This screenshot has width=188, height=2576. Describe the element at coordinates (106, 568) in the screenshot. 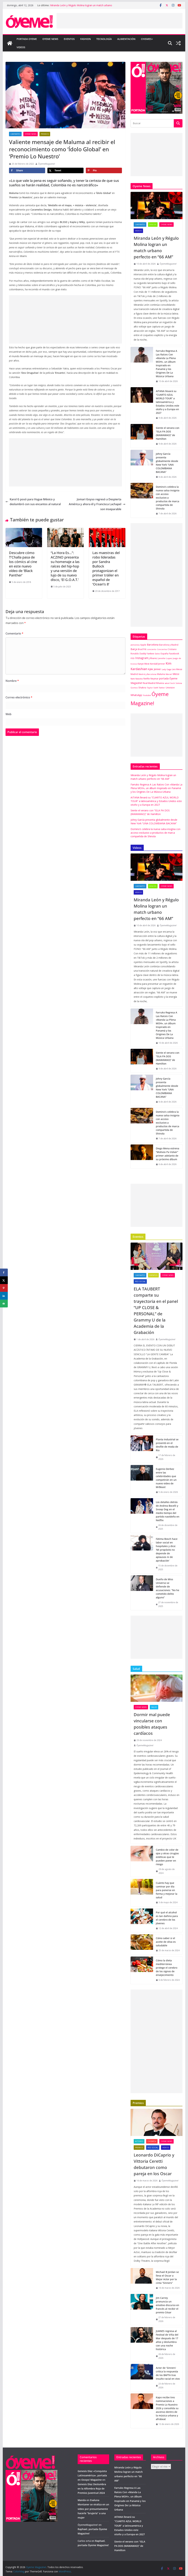

I see `Las maestras del robo lideradas por Sandra Bullock protagonizan el primer tráiler en español de ‘Ocean’s 8’` at that location.